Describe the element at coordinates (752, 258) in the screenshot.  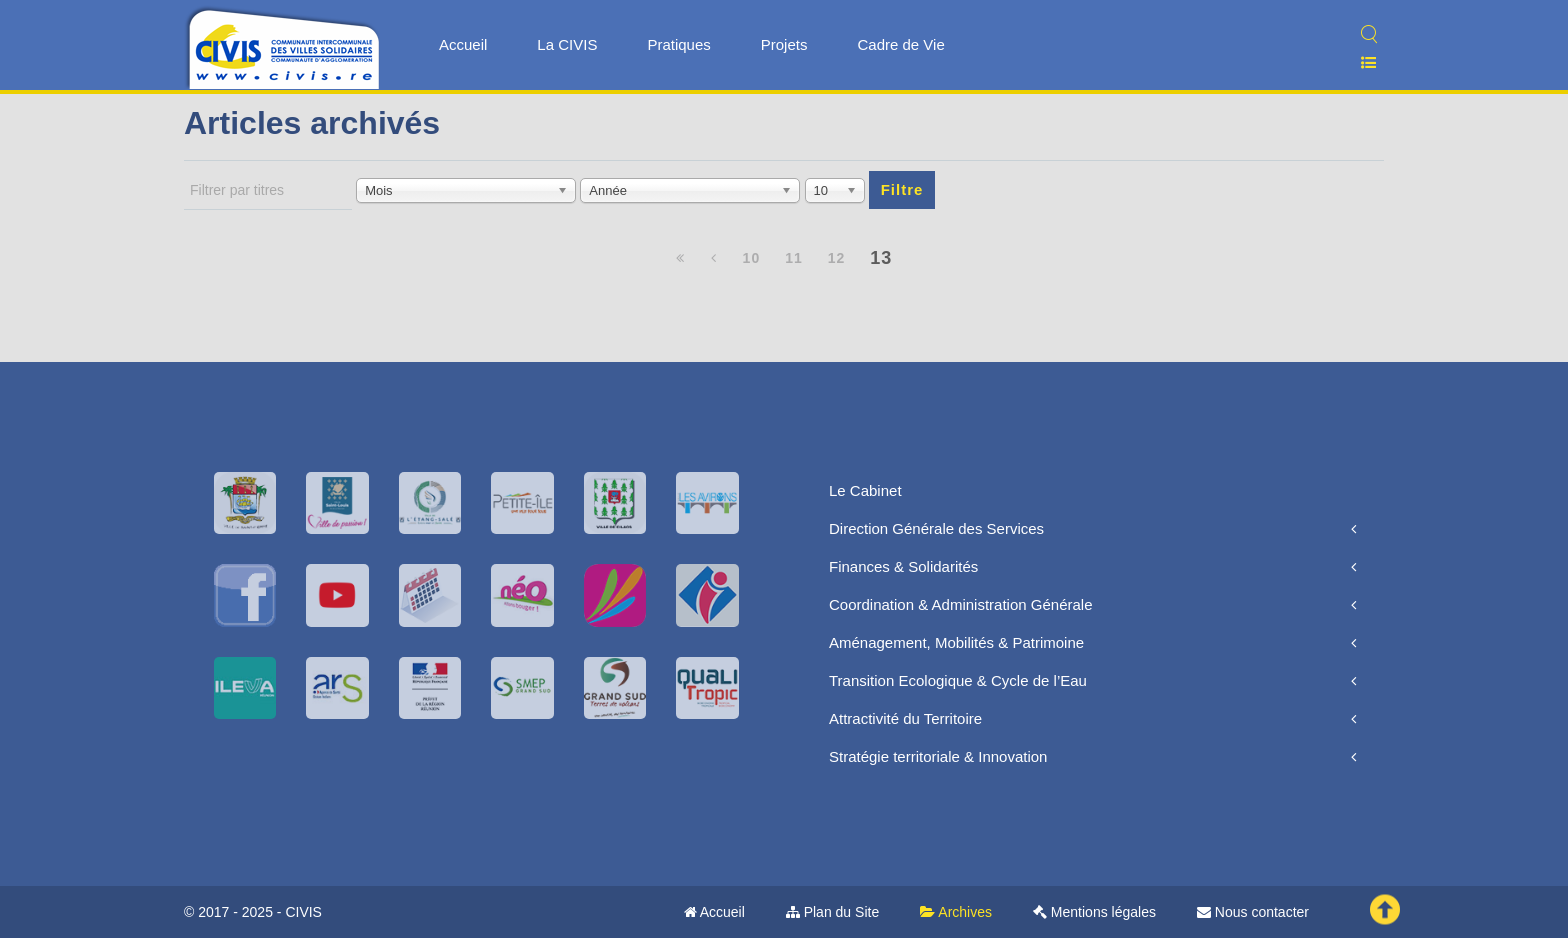
I see `10` at that location.